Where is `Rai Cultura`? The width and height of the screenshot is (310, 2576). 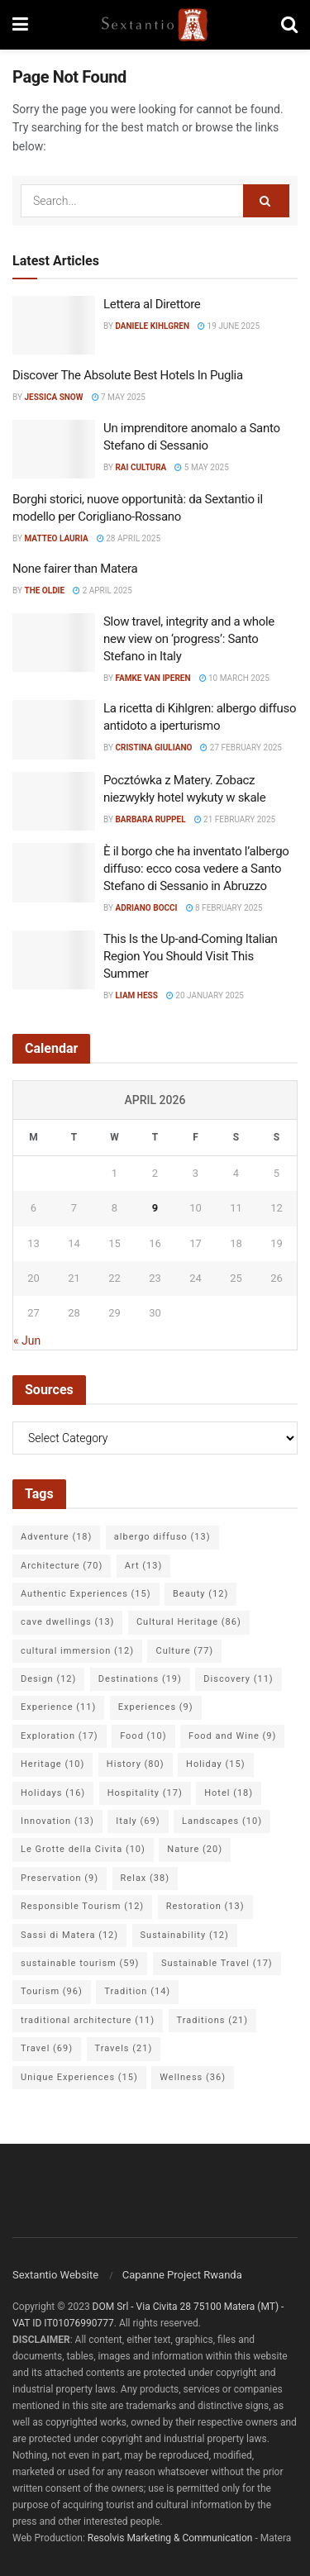
Rai Cultura is located at coordinates (140, 467).